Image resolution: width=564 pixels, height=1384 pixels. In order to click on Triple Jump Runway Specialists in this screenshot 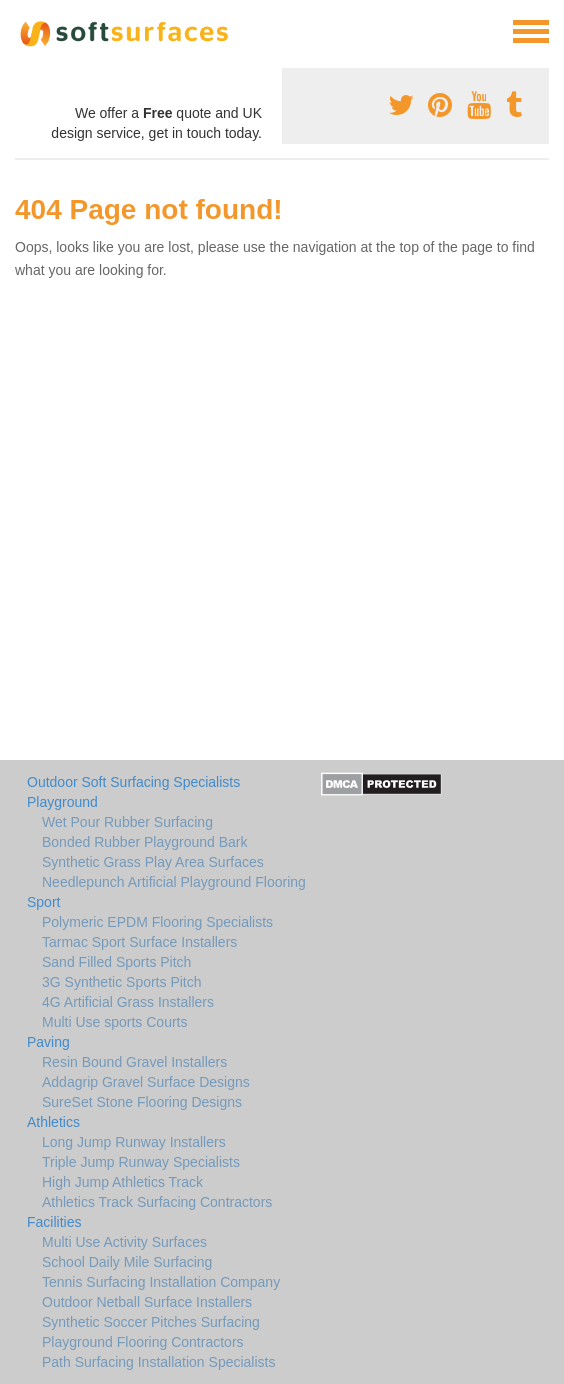, I will do `click(141, 1162)`.